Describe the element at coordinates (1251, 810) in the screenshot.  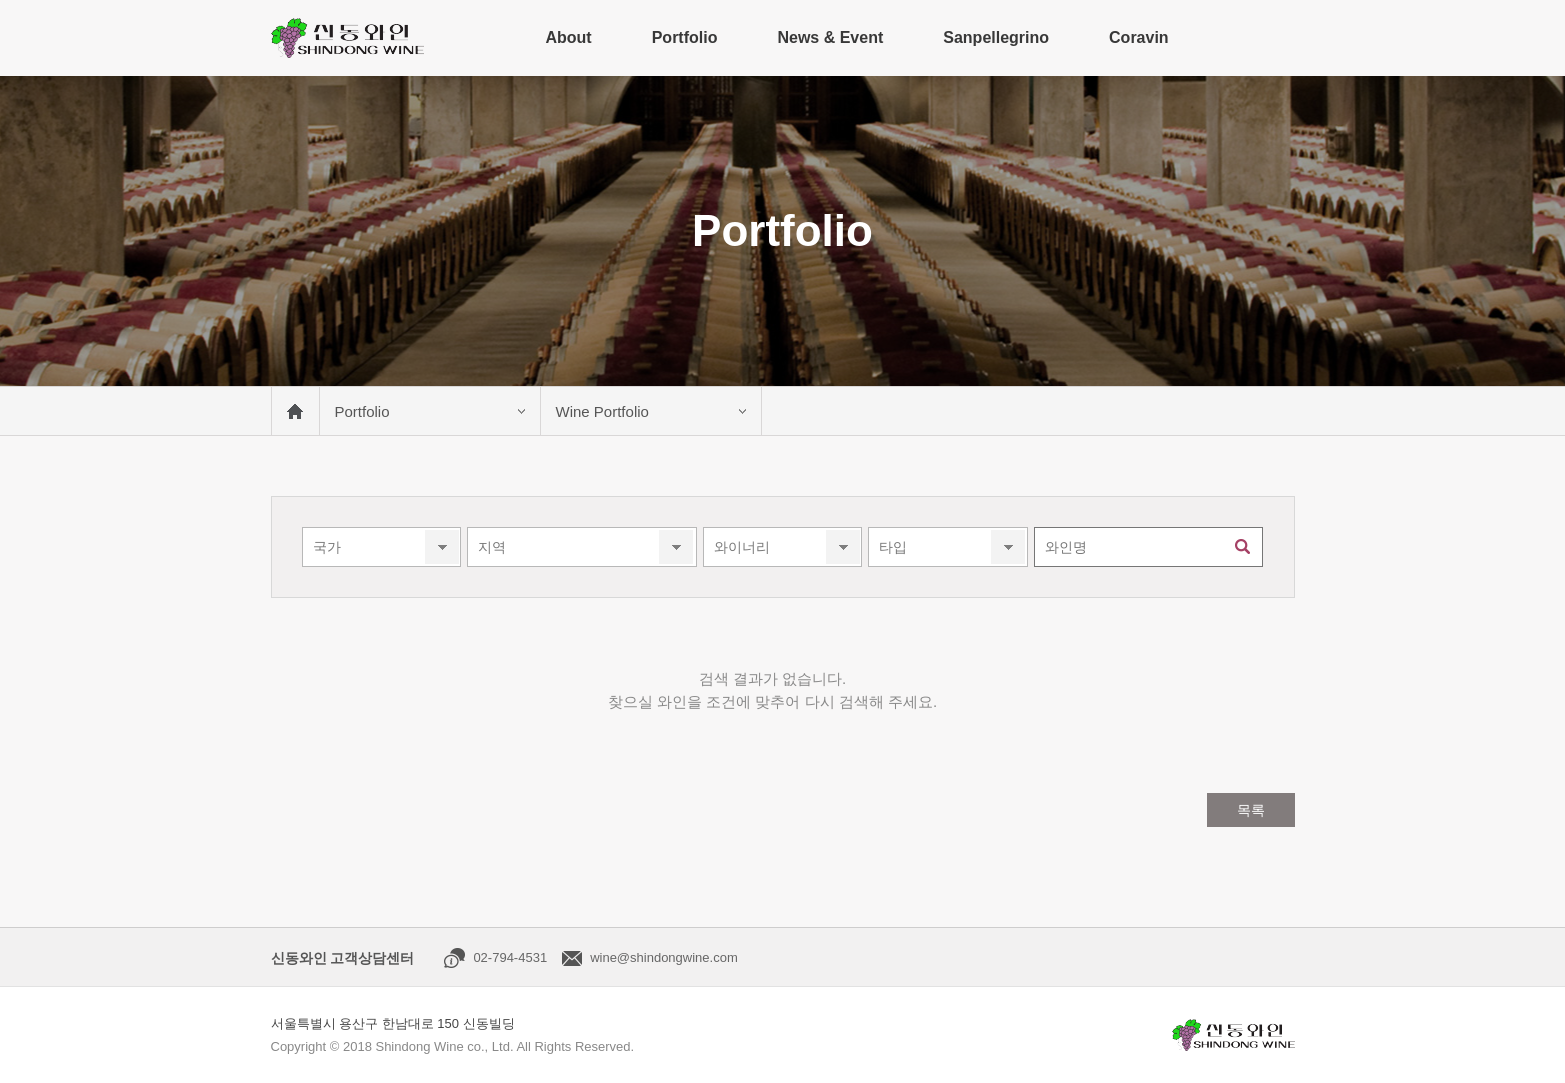
I see `목록` at that location.